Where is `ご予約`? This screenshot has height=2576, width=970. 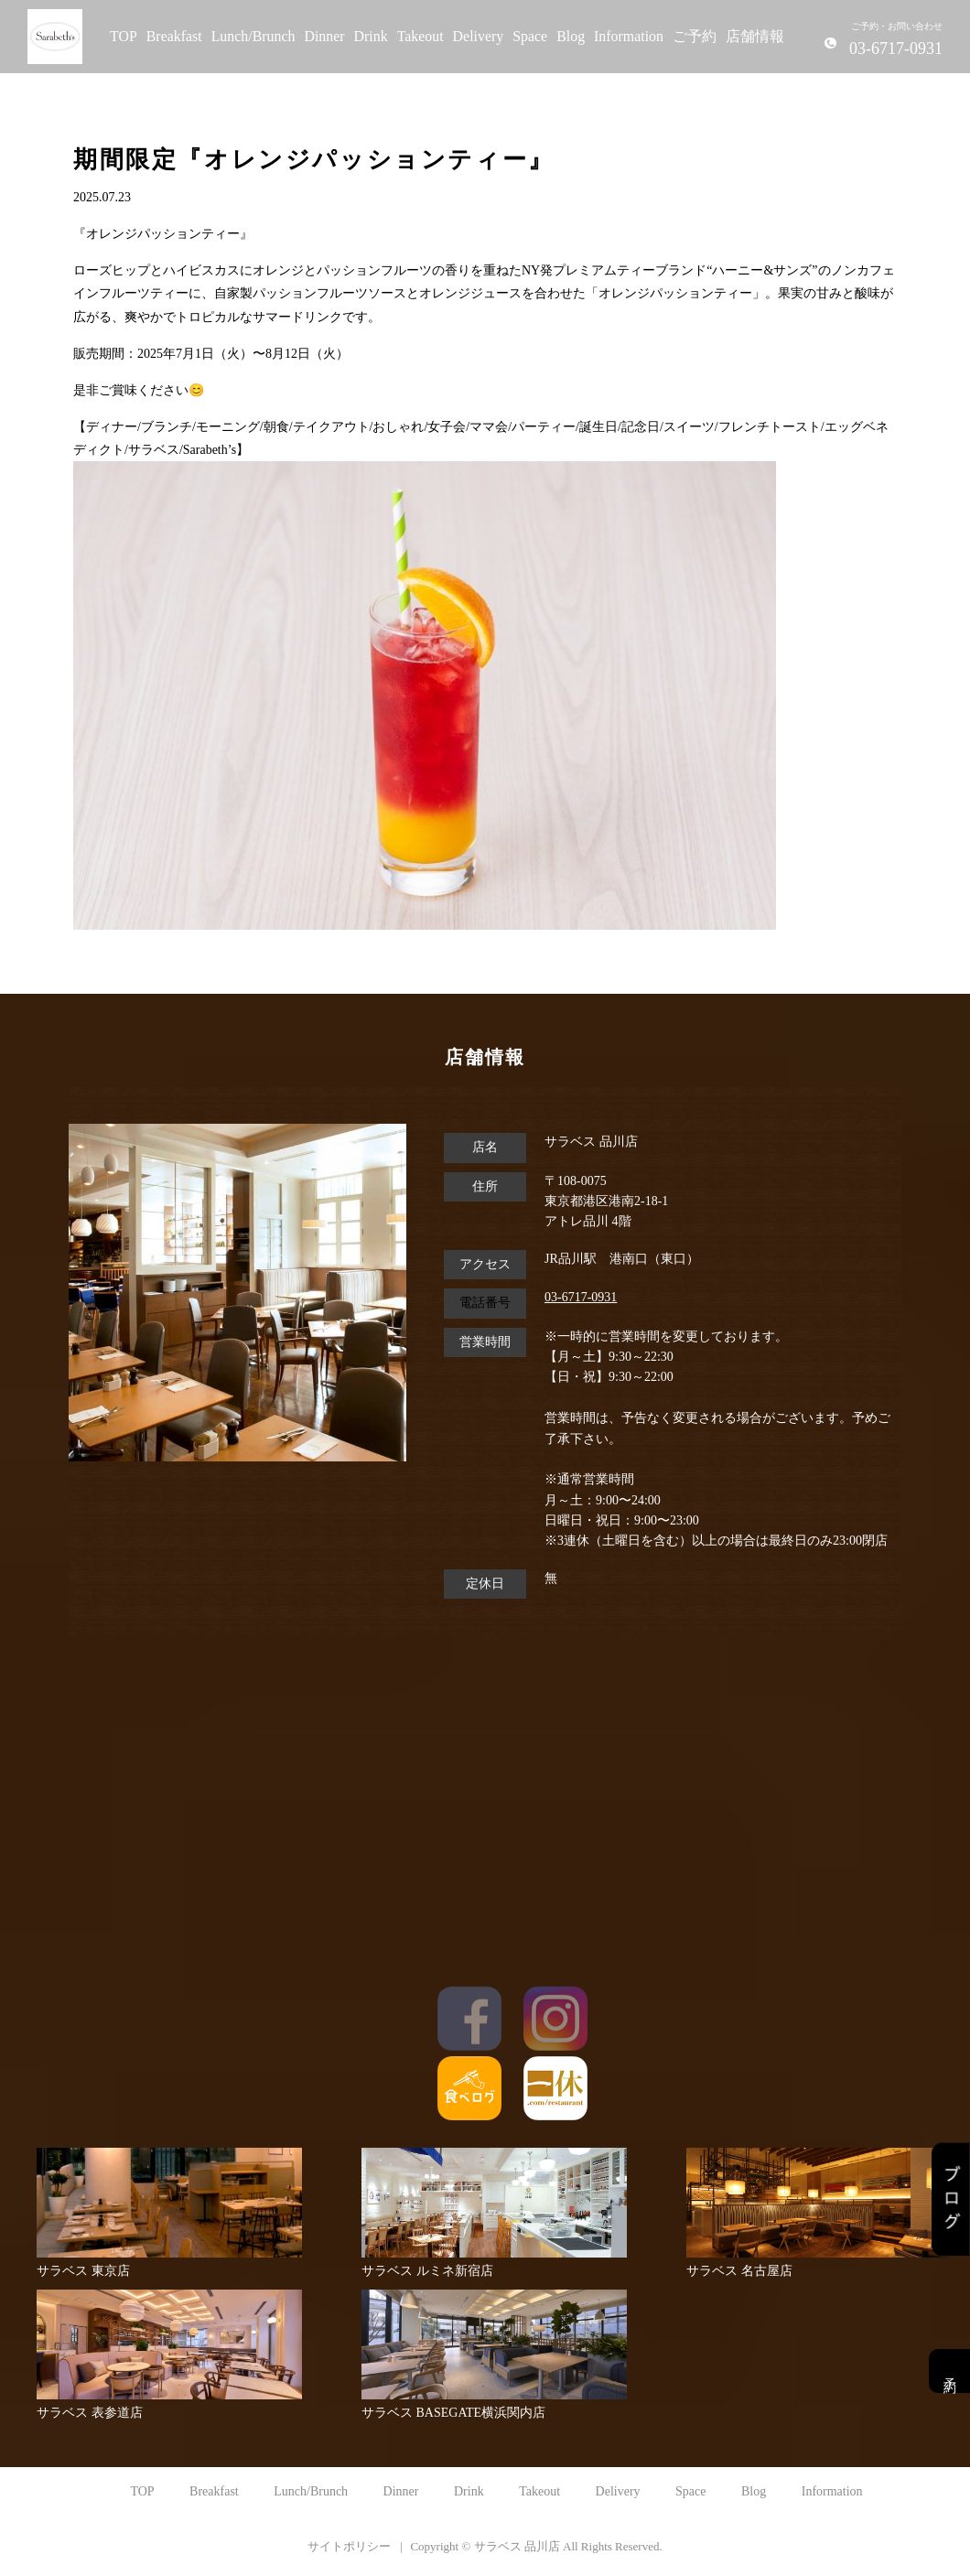 ご予約 is located at coordinates (695, 36).